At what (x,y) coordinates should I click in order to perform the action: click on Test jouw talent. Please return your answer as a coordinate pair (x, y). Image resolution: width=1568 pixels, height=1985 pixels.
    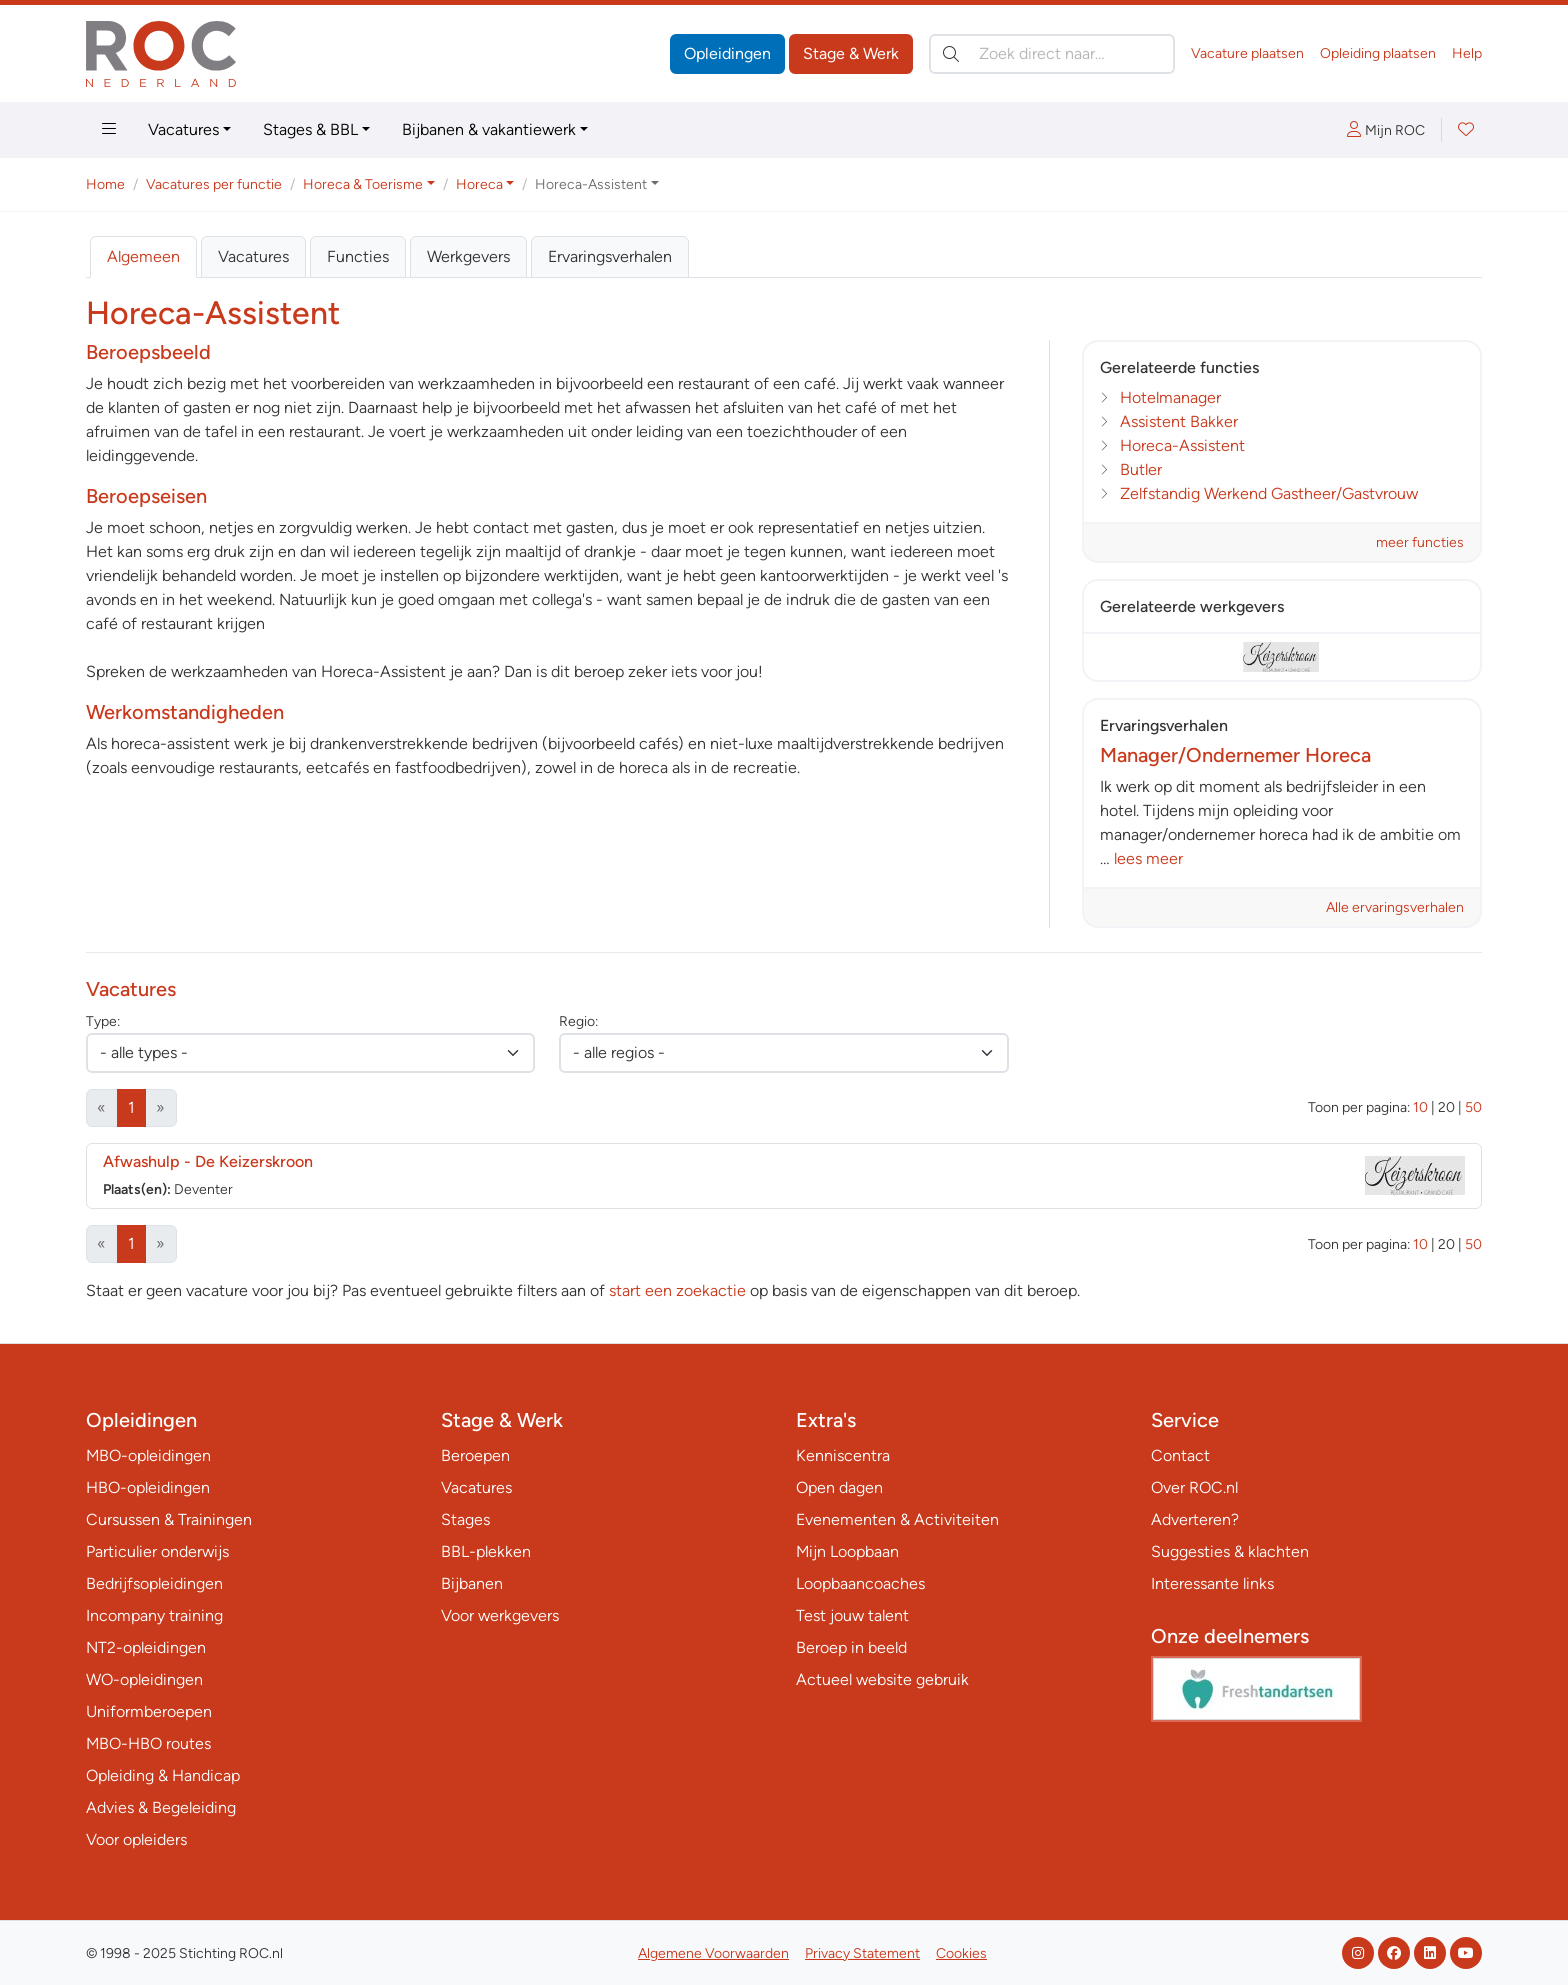
    Looking at the image, I should click on (852, 1615).